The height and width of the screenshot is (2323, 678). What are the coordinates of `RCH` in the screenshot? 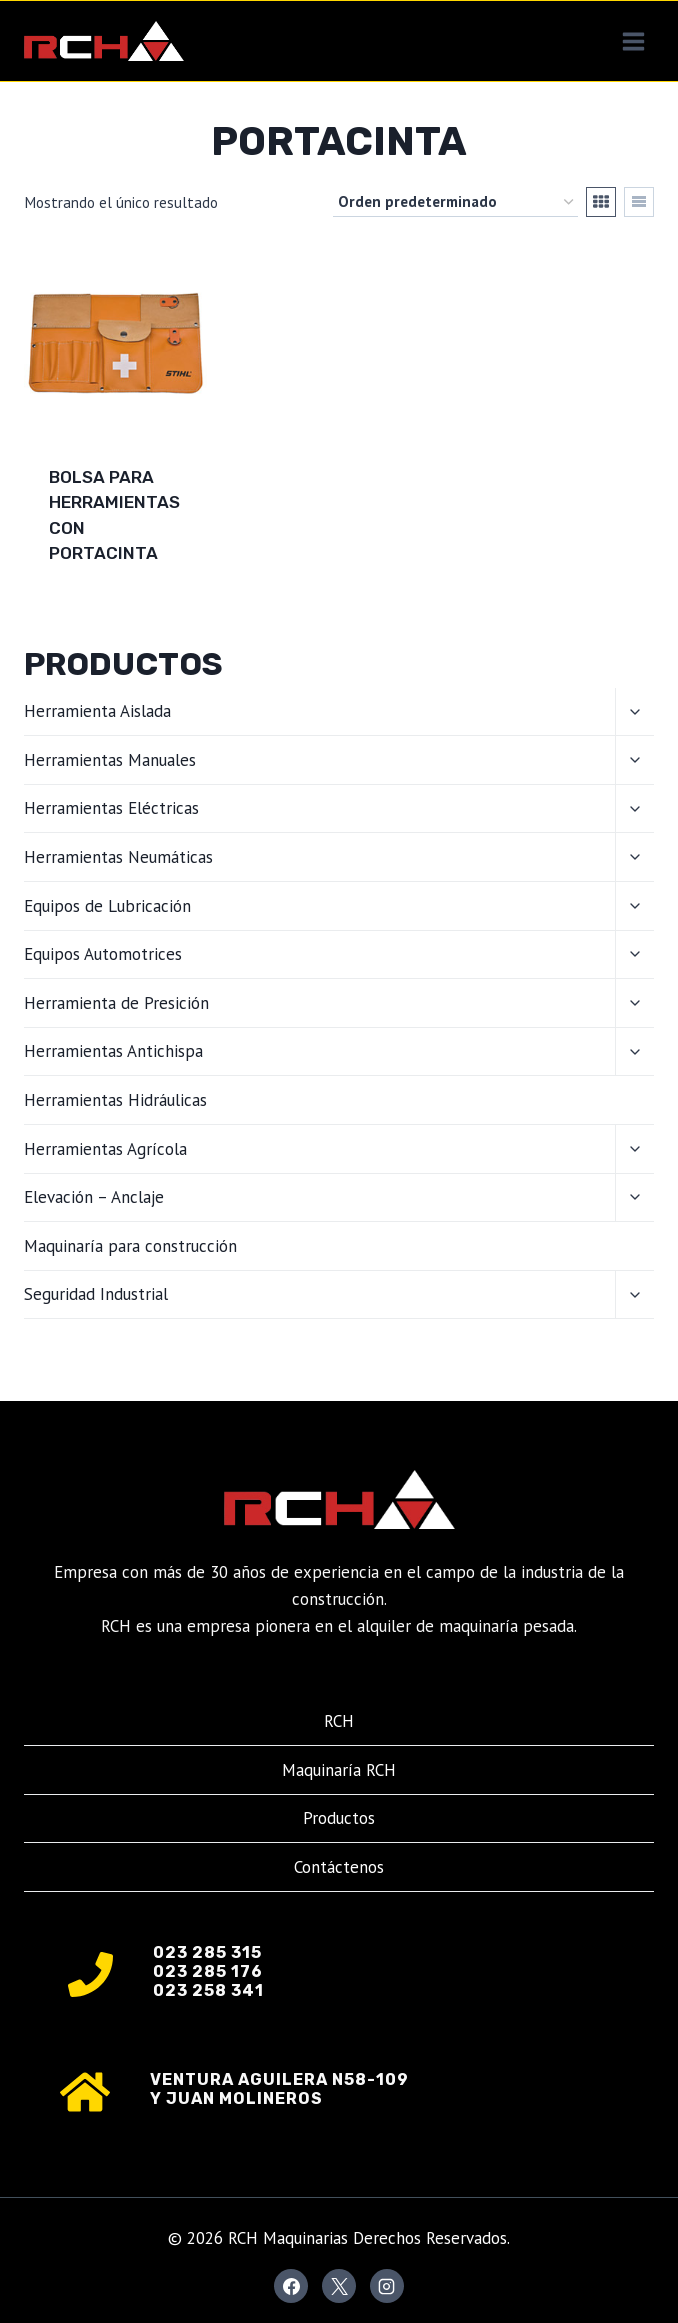 It's located at (339, 1721).